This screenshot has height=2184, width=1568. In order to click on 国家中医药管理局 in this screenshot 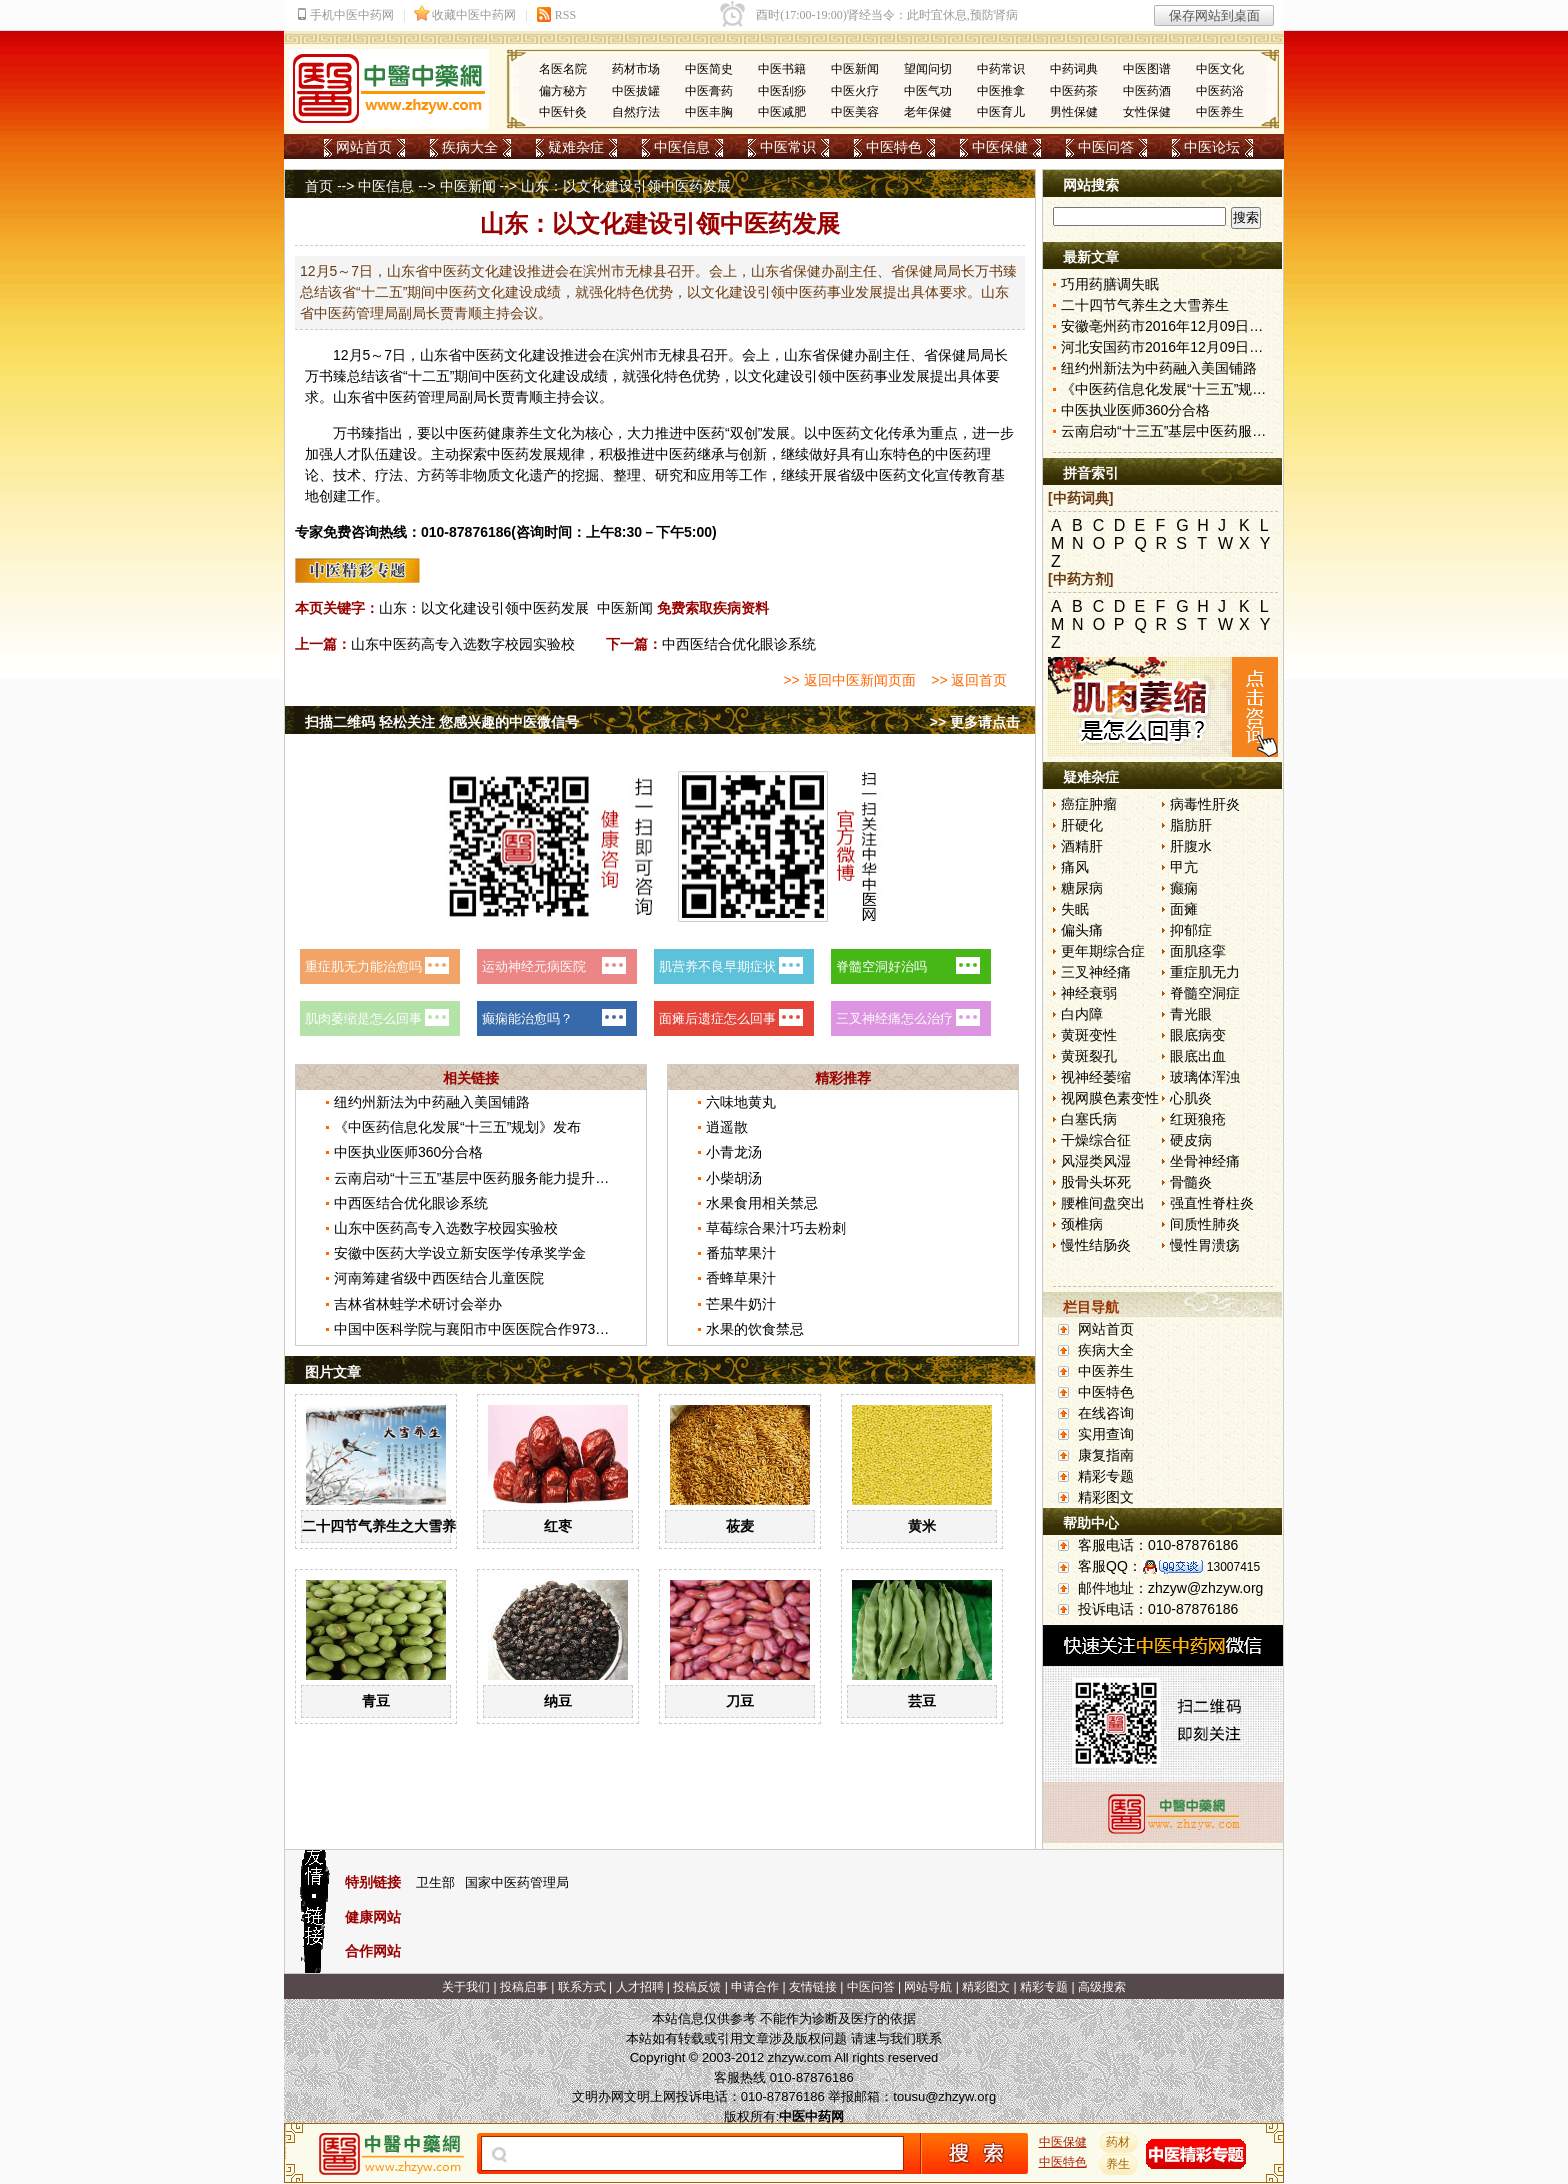, I will do `click(517, 1882)`.